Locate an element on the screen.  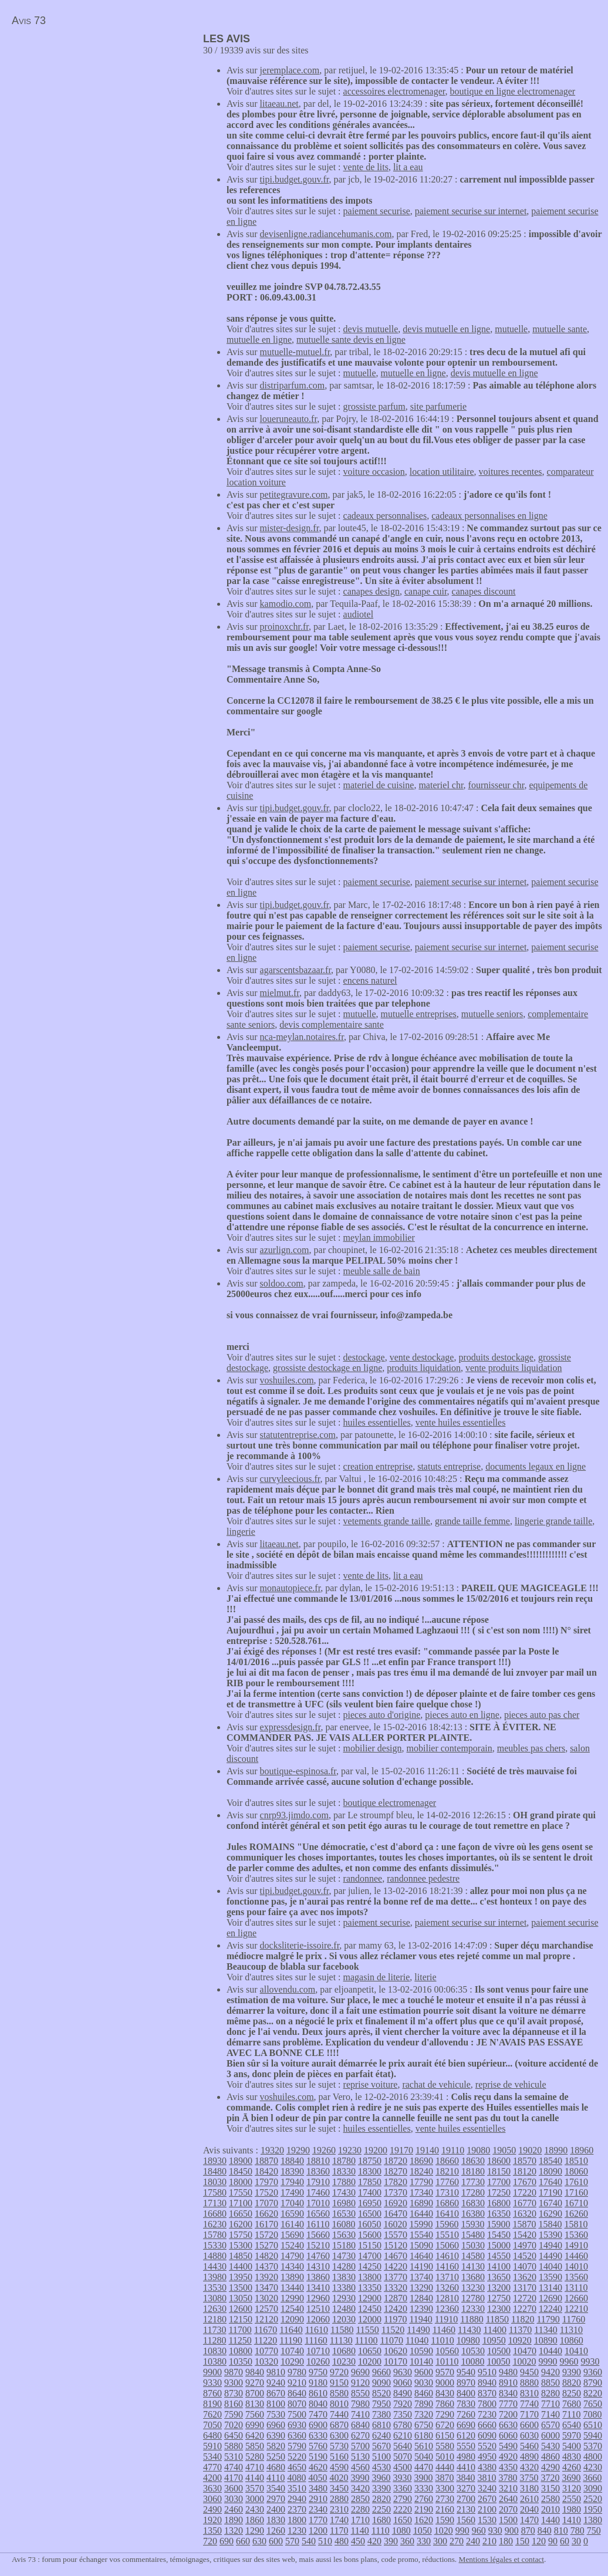
3240 is located at coordinates (487, 2488).